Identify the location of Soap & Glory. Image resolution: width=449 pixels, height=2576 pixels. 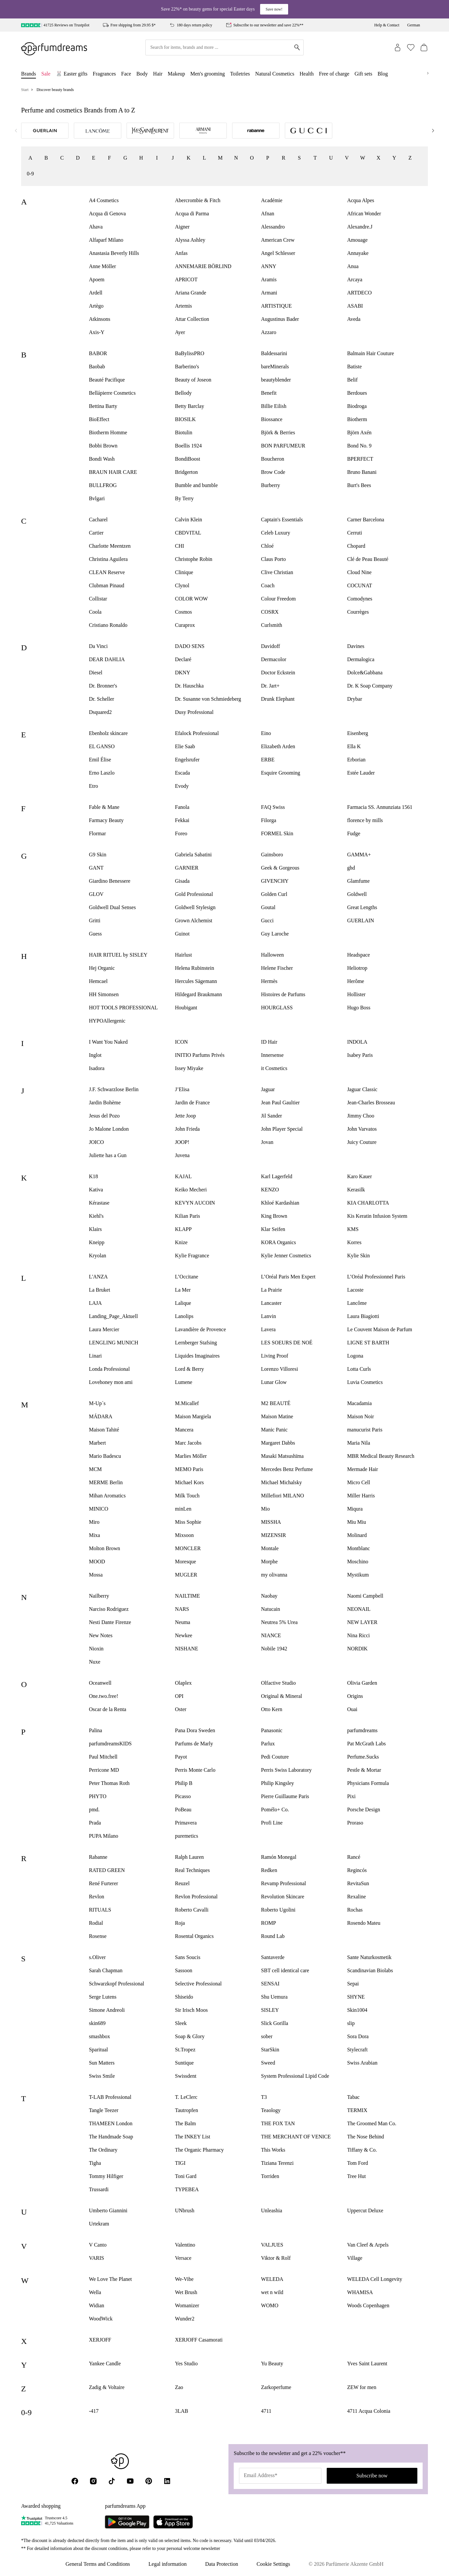
(190, 2036).